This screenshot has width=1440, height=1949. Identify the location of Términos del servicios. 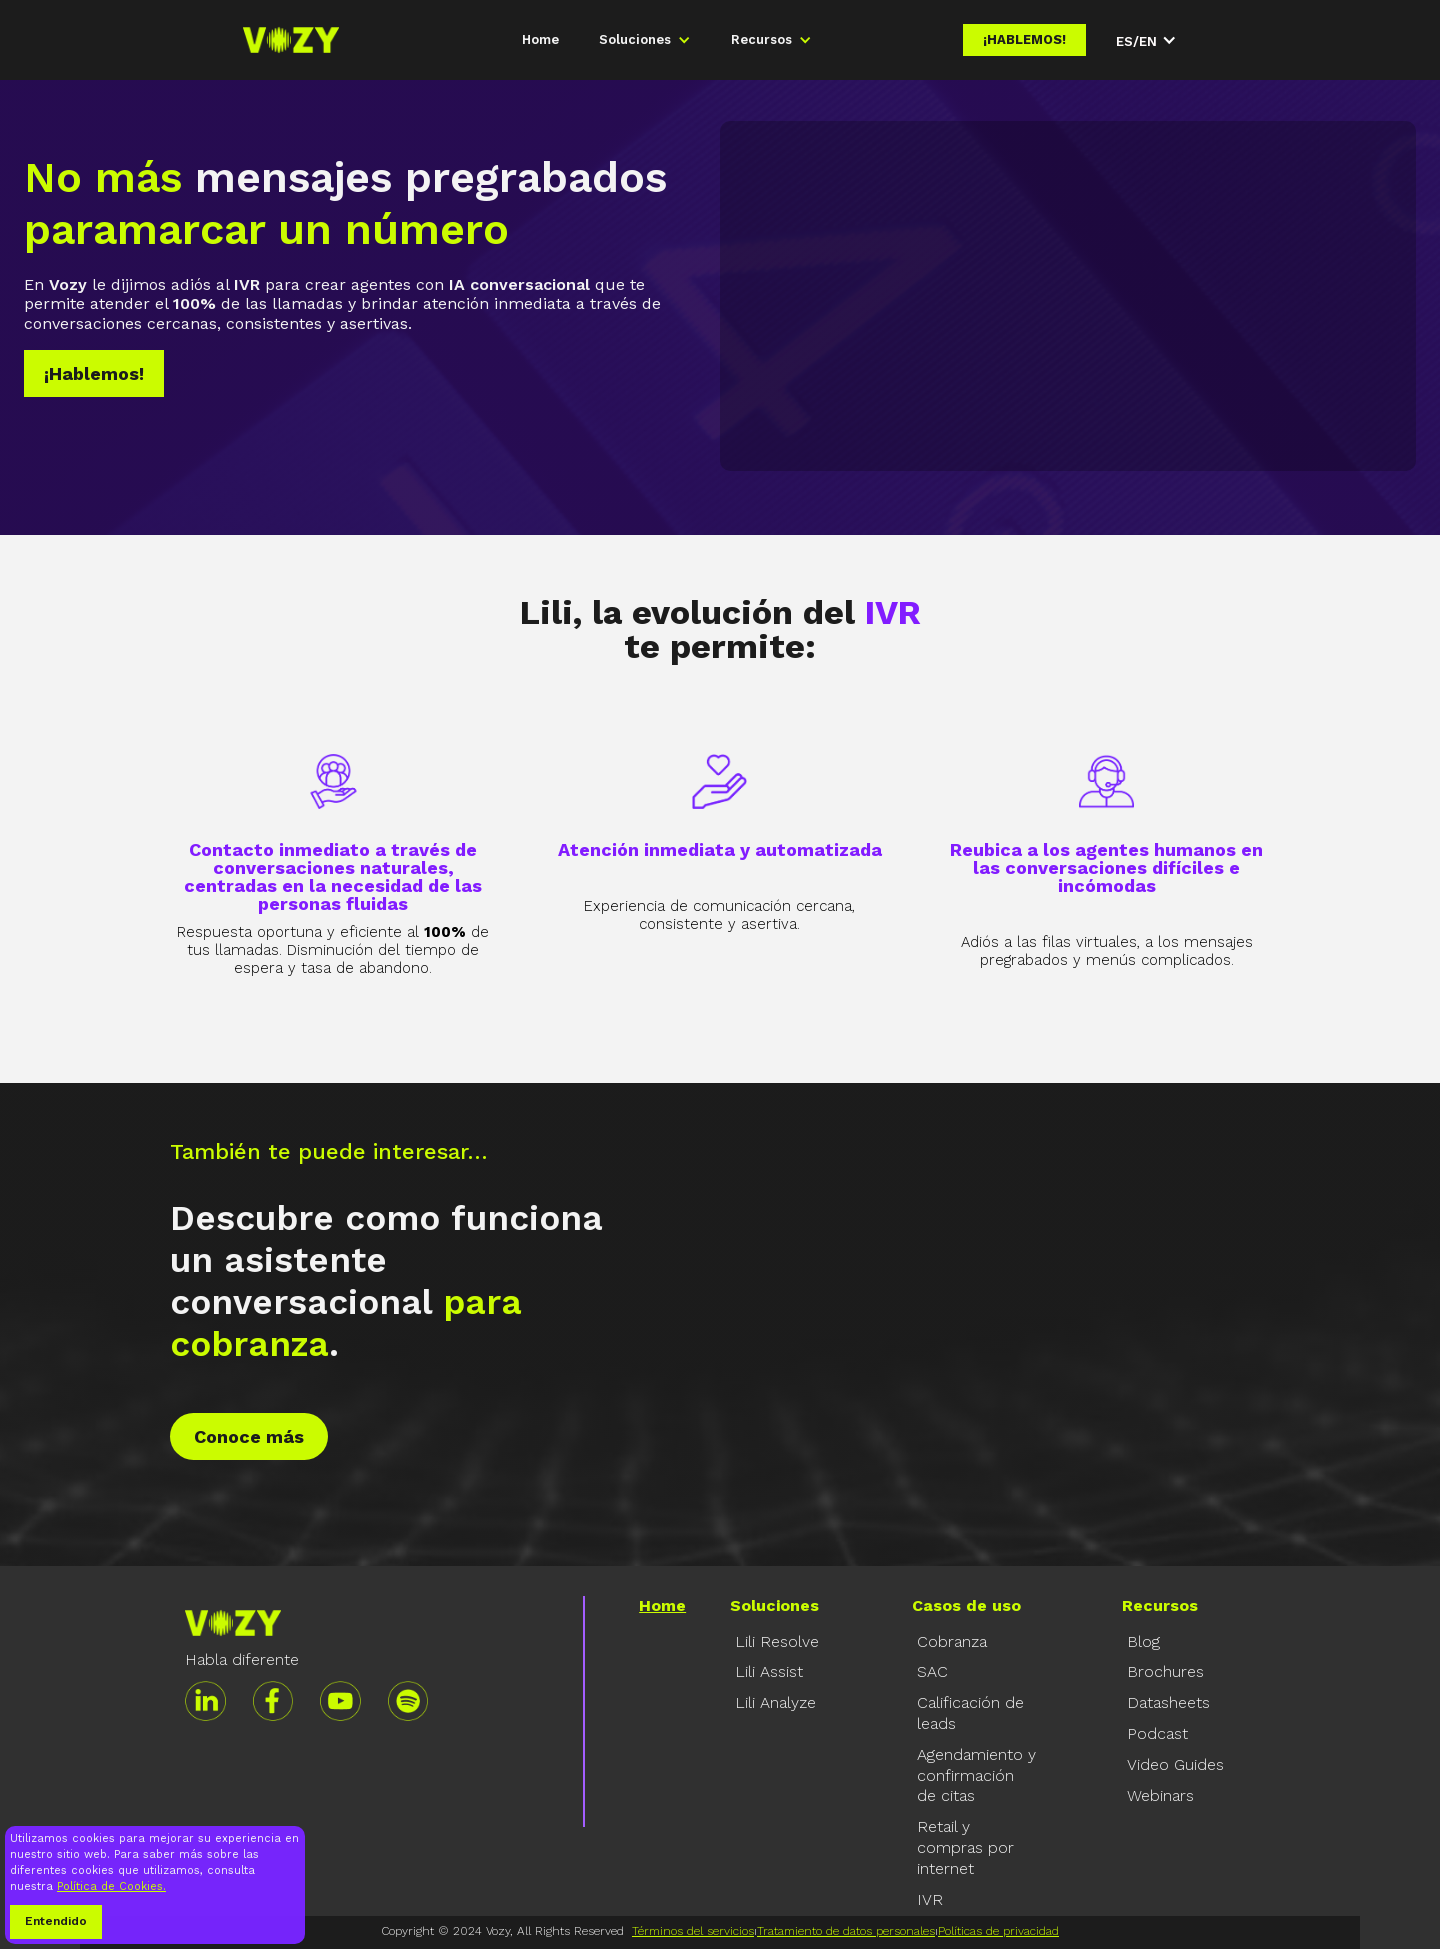
(693, 1931).